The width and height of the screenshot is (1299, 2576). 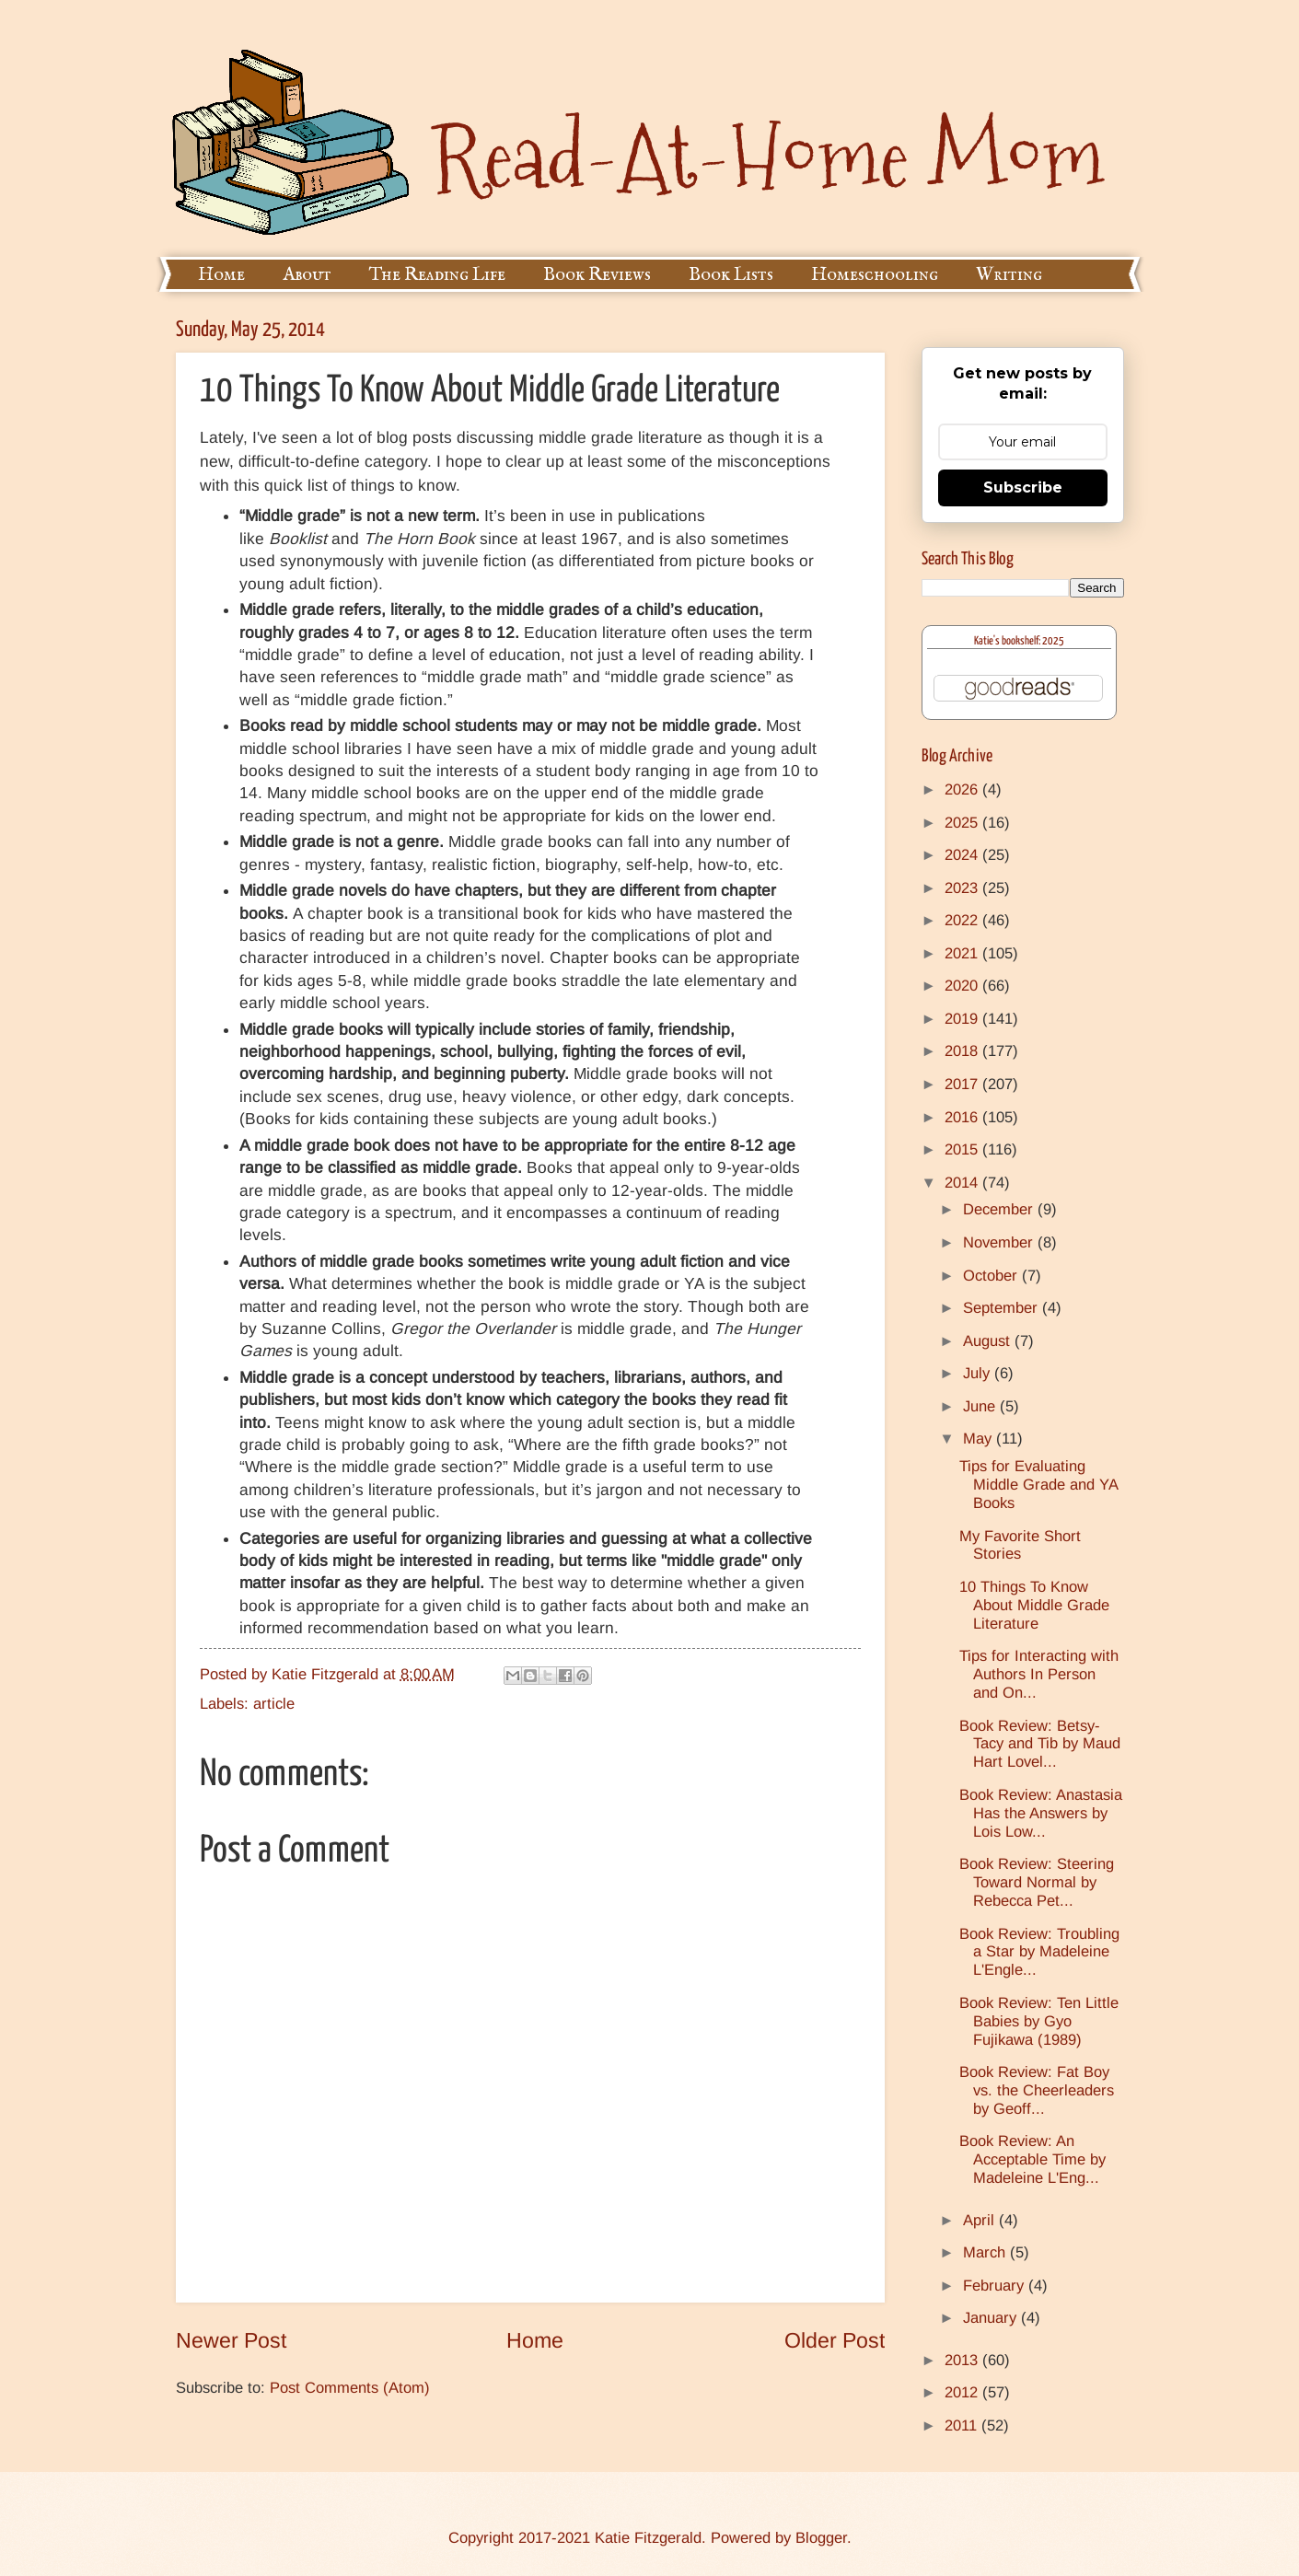 I want to click on 2026, so click(x=963, y=789).